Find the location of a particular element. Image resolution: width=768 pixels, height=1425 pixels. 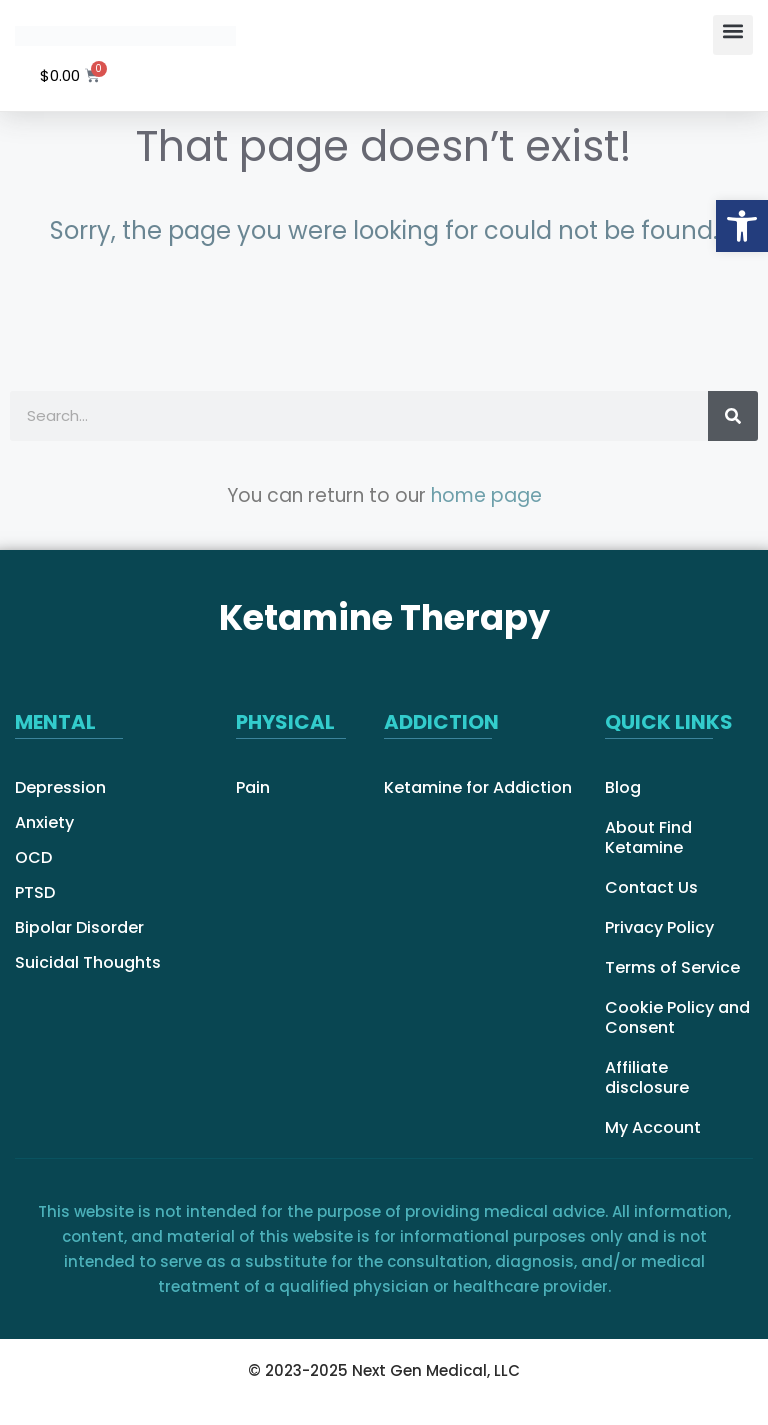

Privacy Policy is located at coordinates (659, 928).